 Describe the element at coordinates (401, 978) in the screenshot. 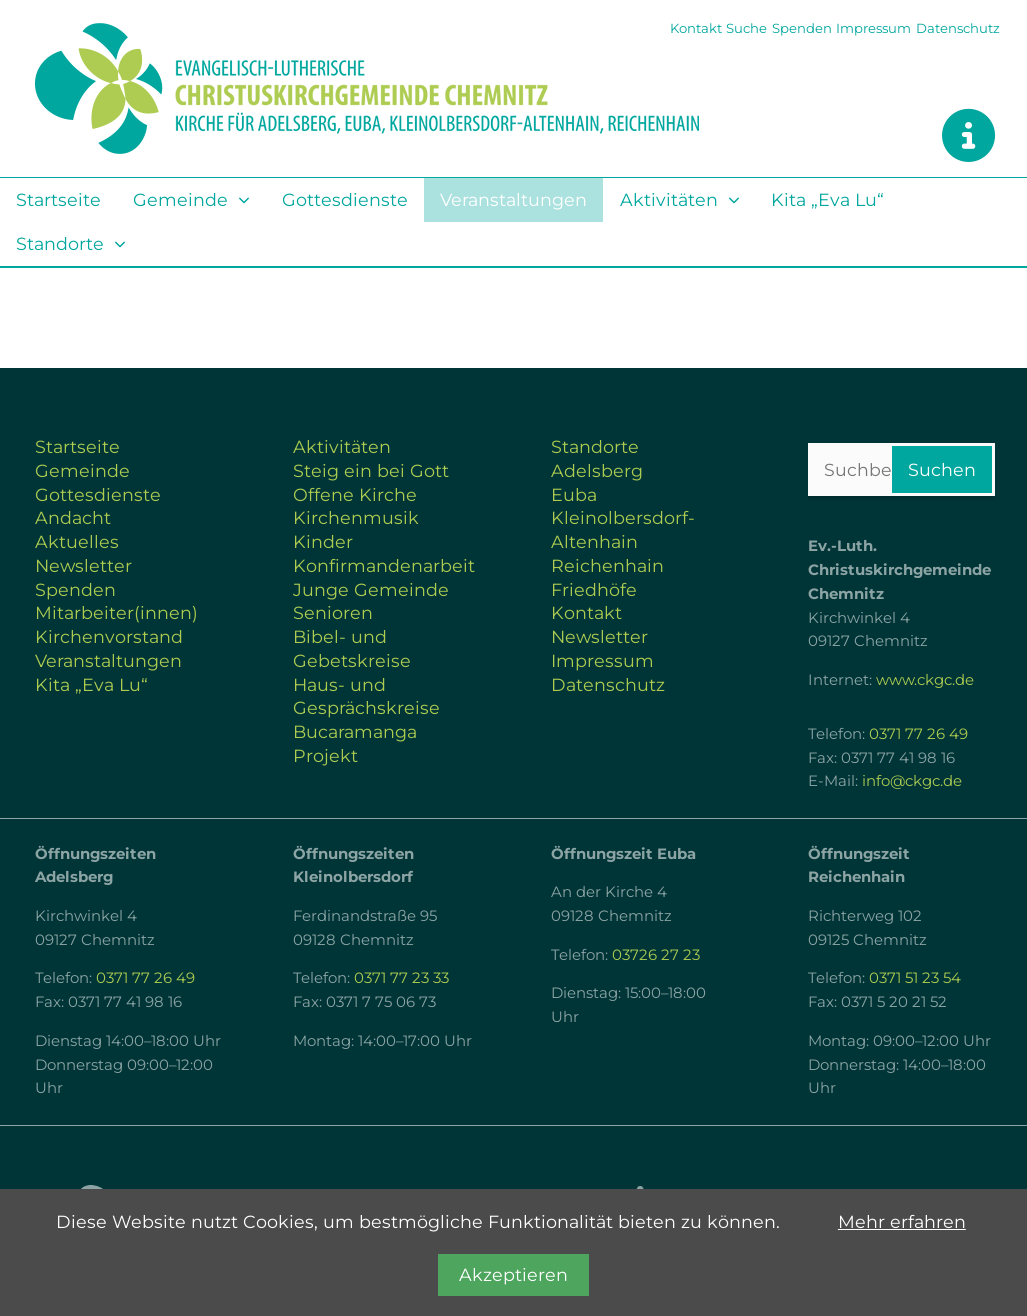

I see `0371 77 23 33` at that location.